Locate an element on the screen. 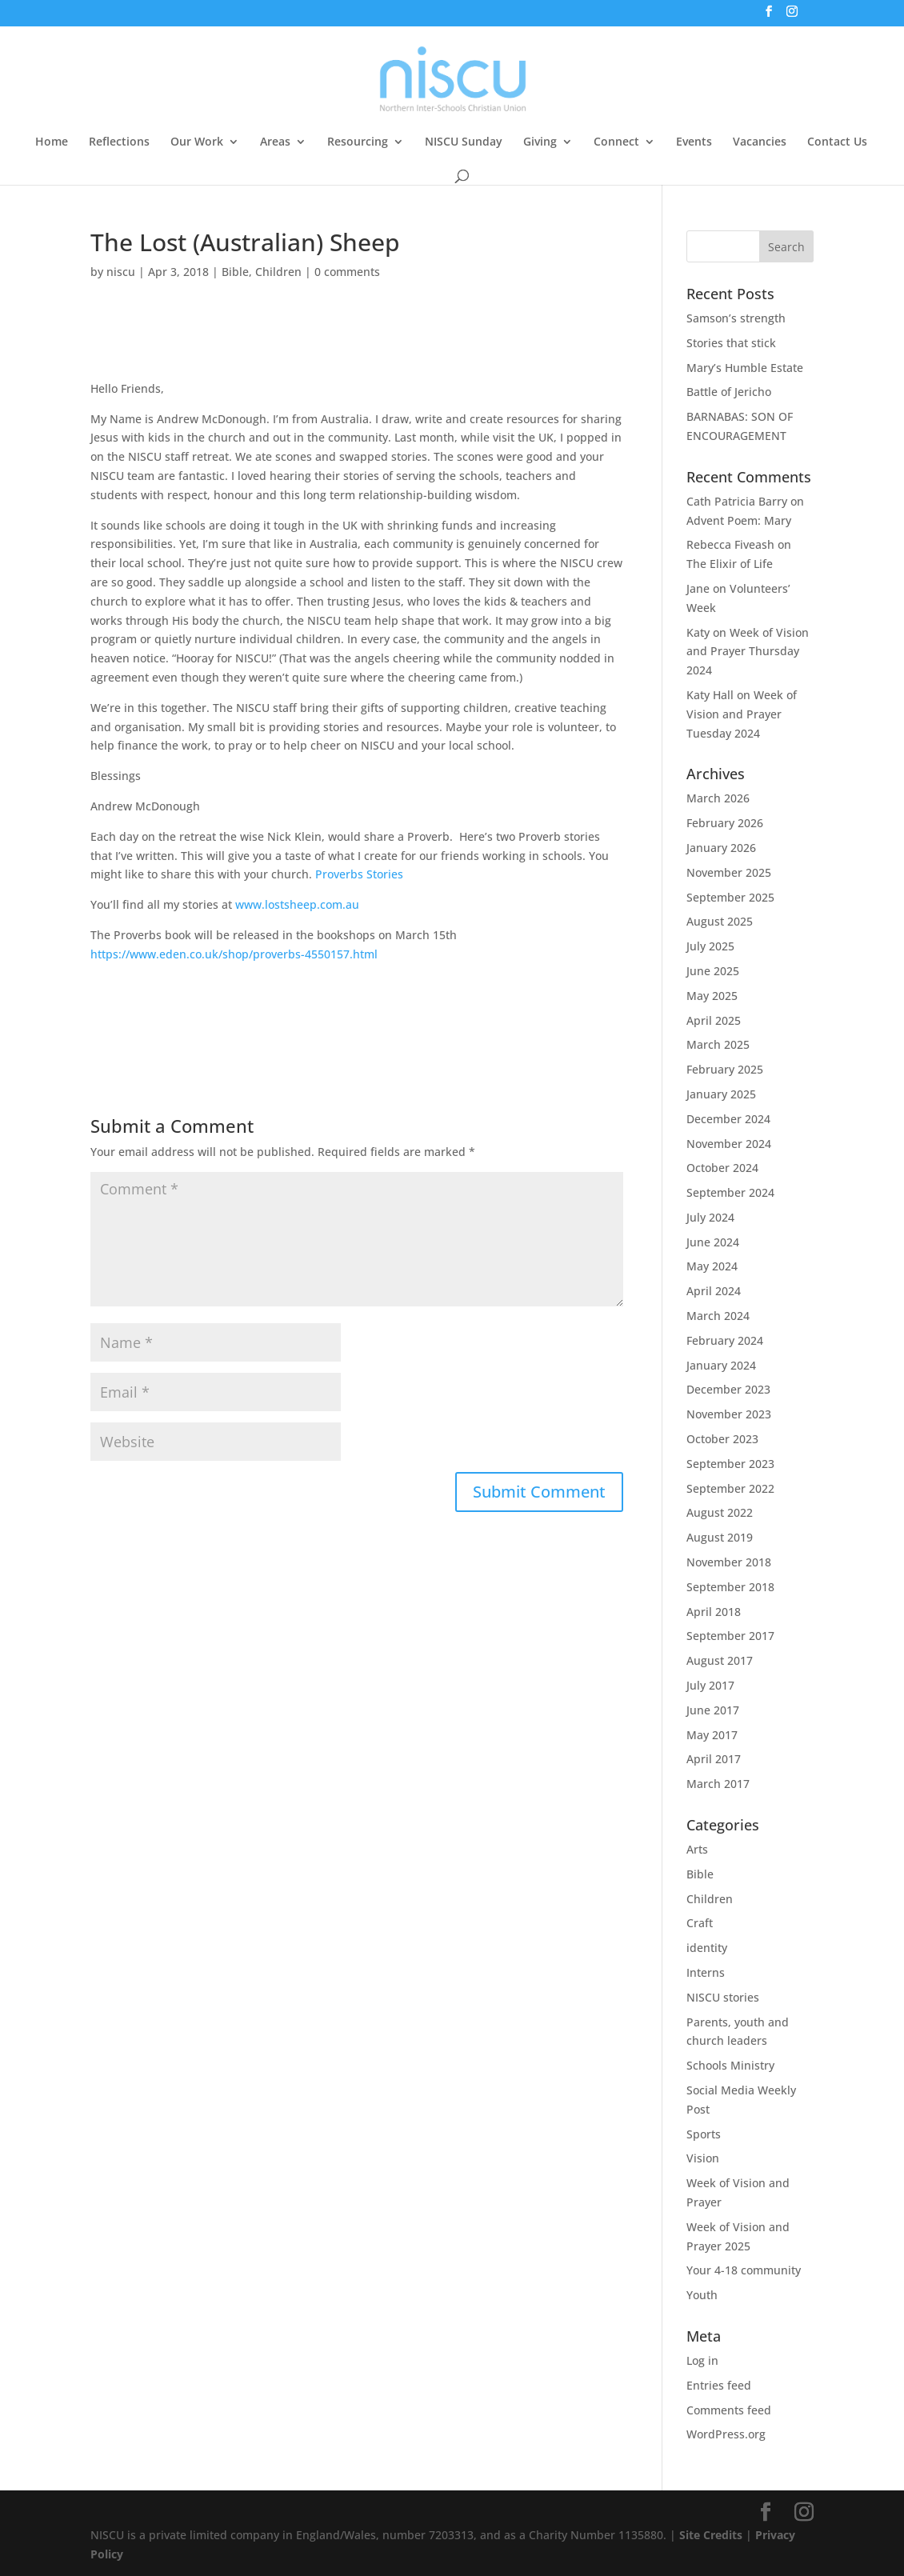 The width and height of the screenshot is (904, 2576). April 2018 is located at coordinates (713, 1611).